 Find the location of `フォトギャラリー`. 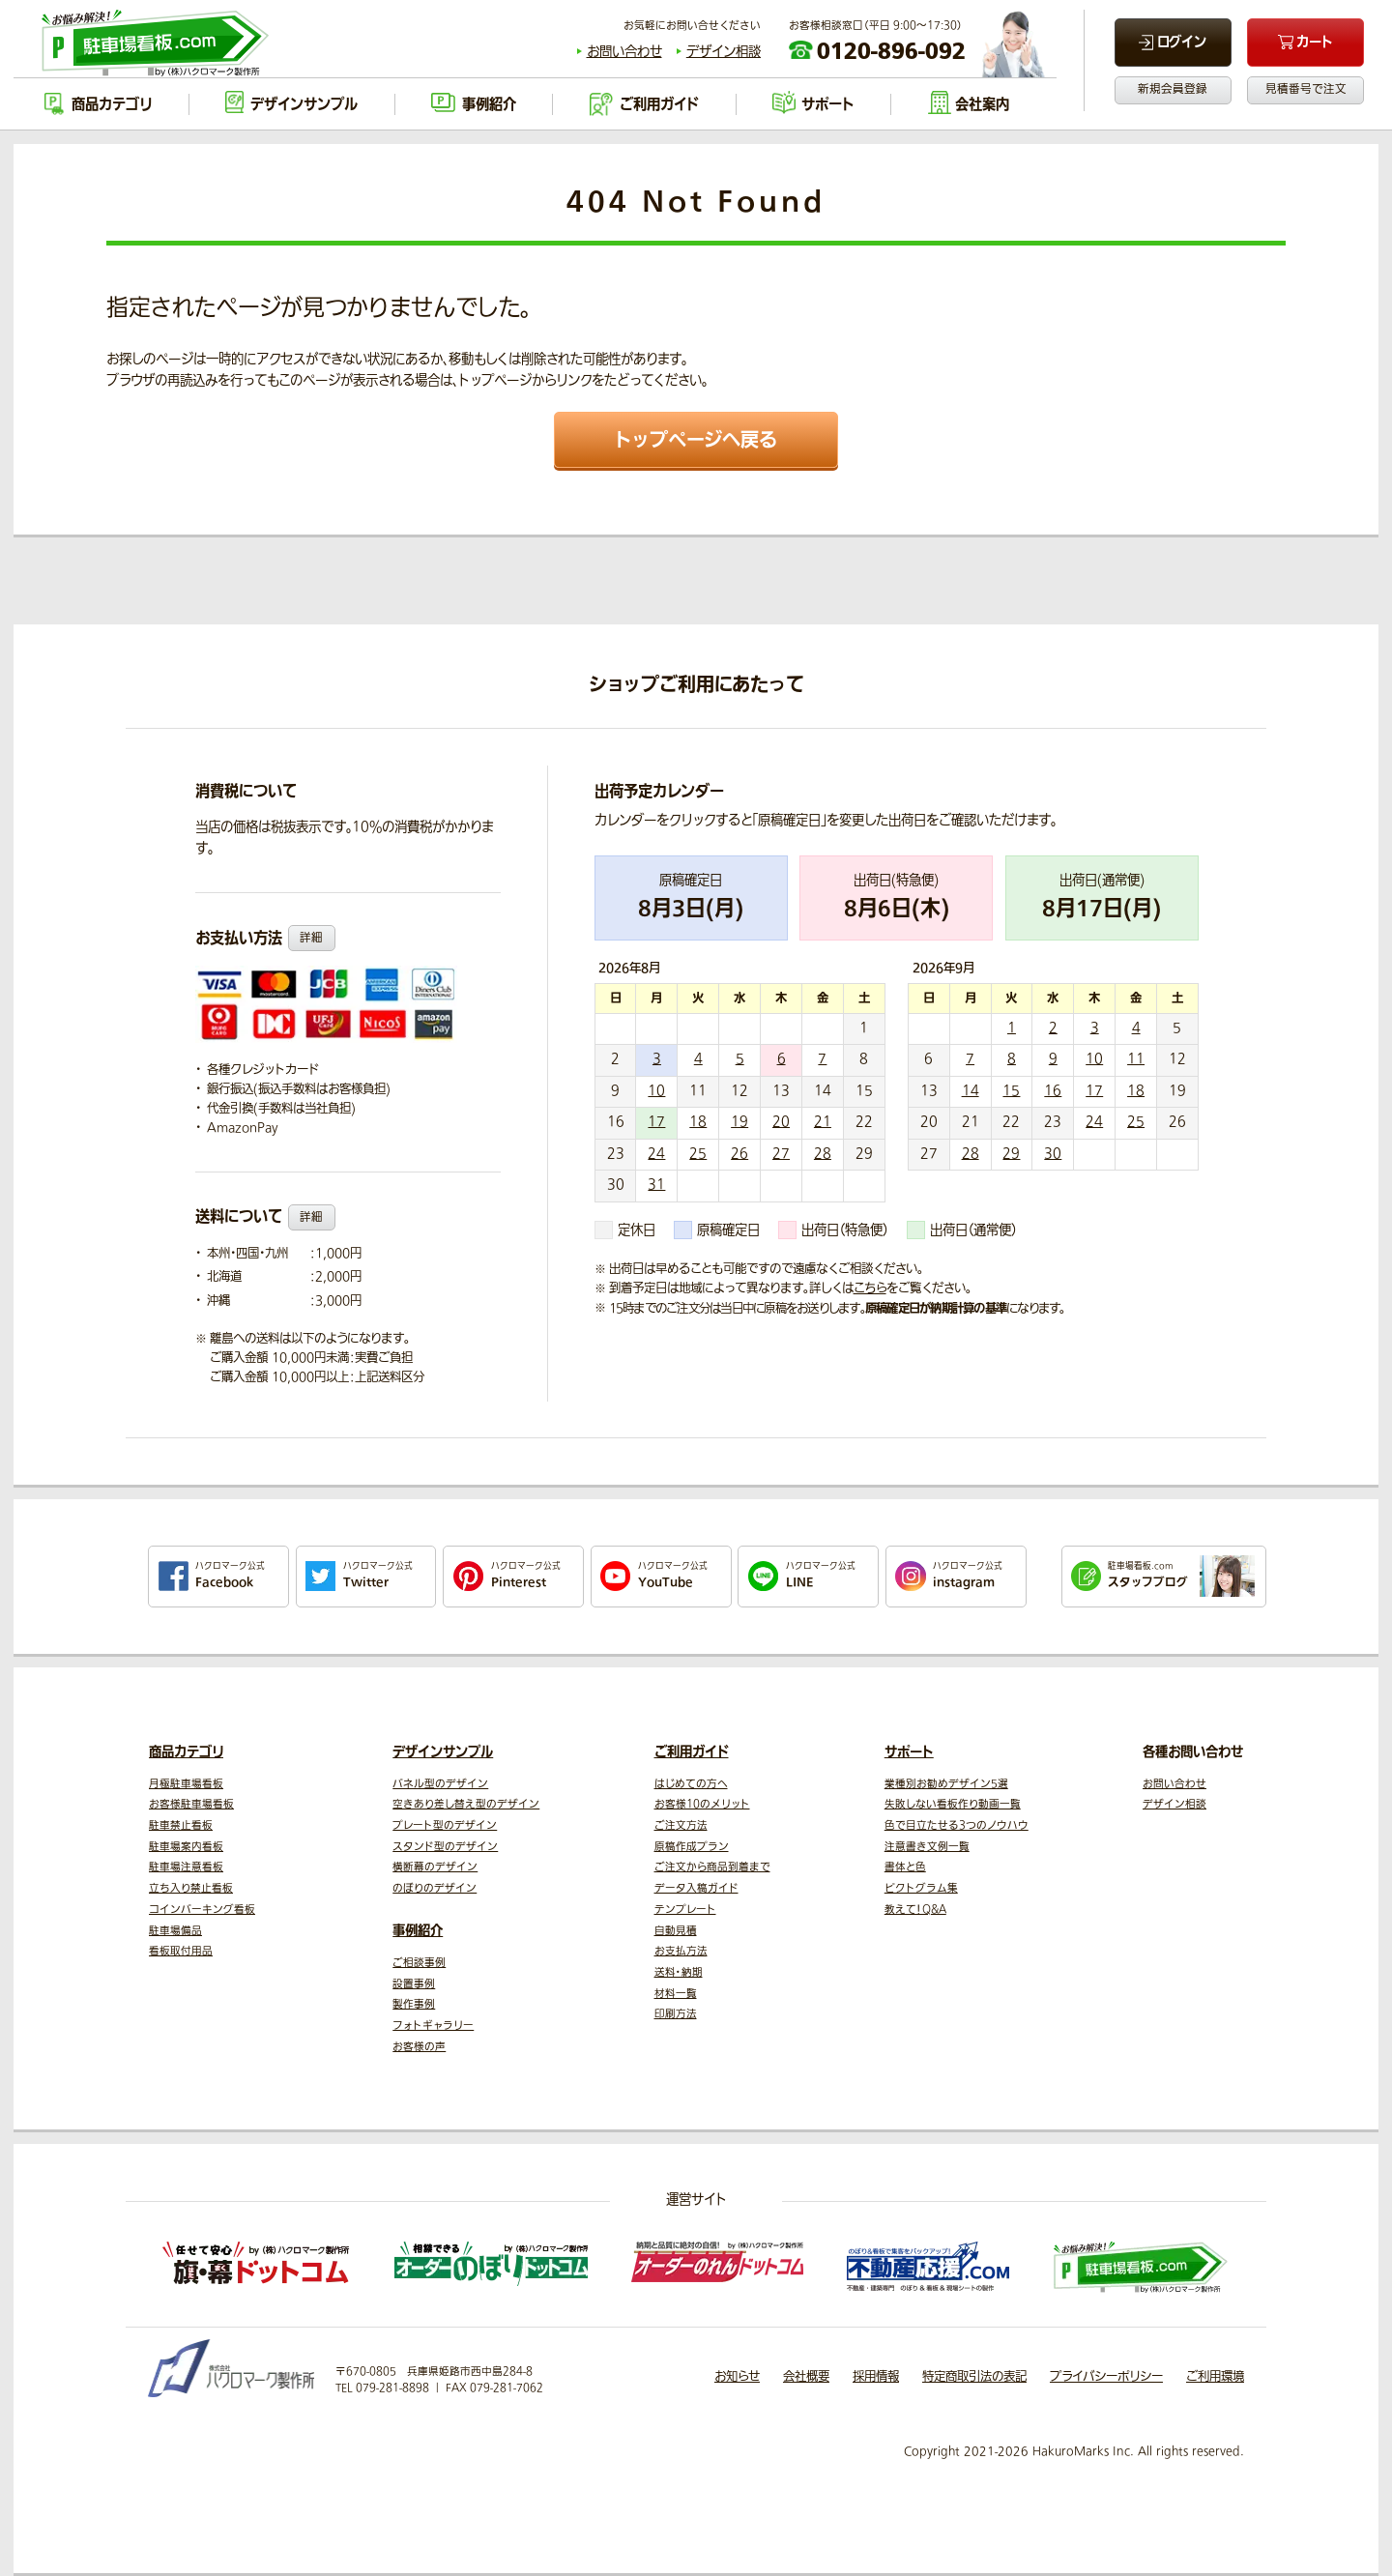

フォトギャラリー is located at coordinates (433, 2025).